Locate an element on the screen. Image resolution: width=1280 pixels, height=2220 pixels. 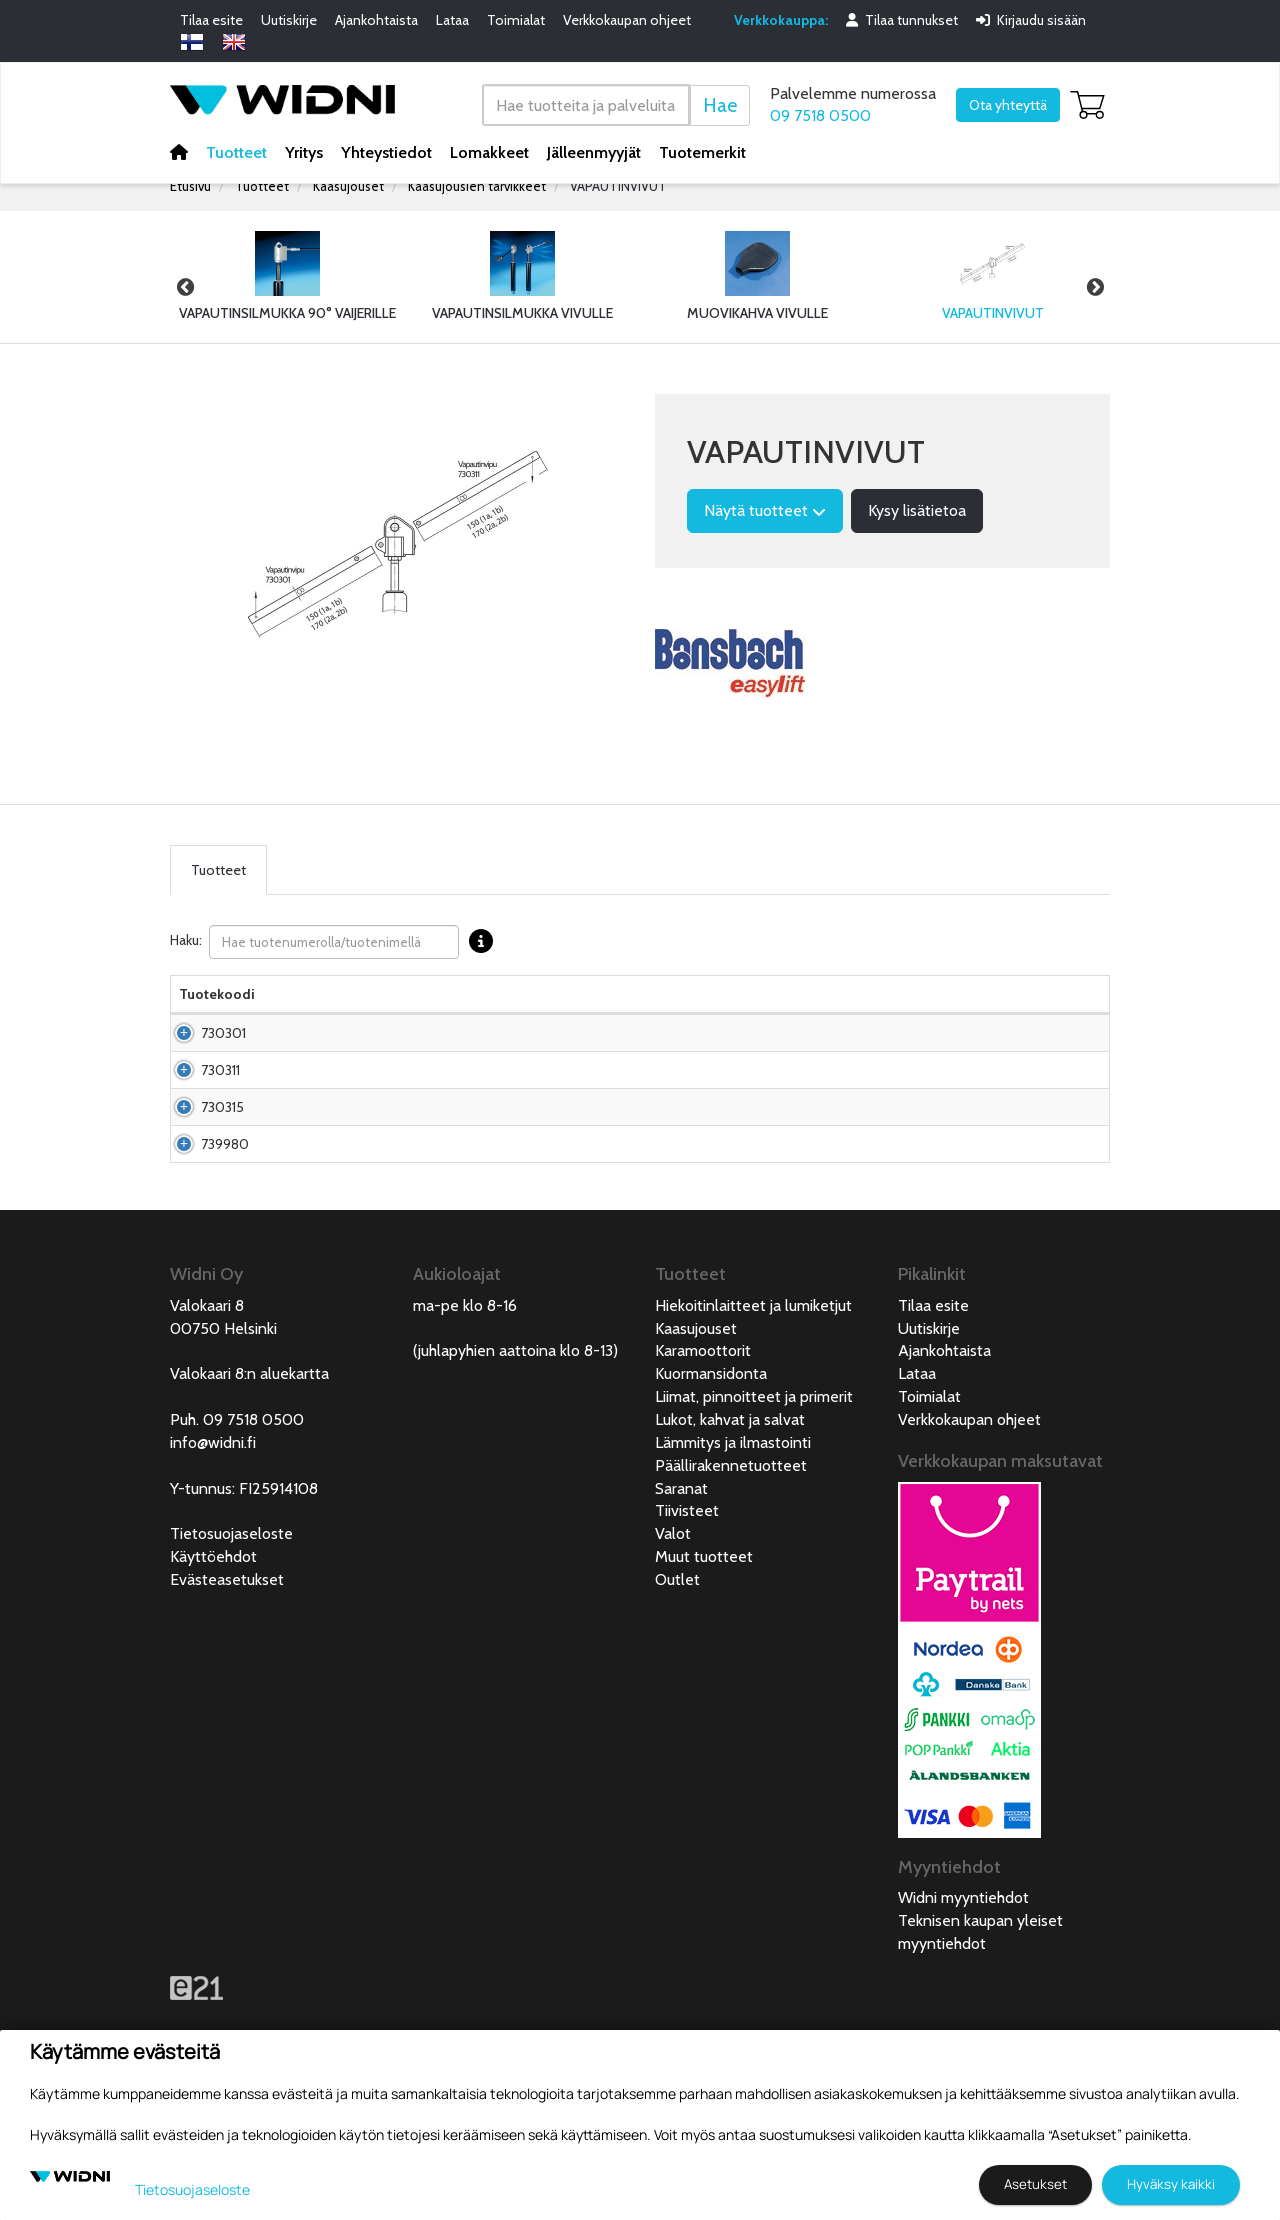
Lisää is located at coordinates (1054, 1063).